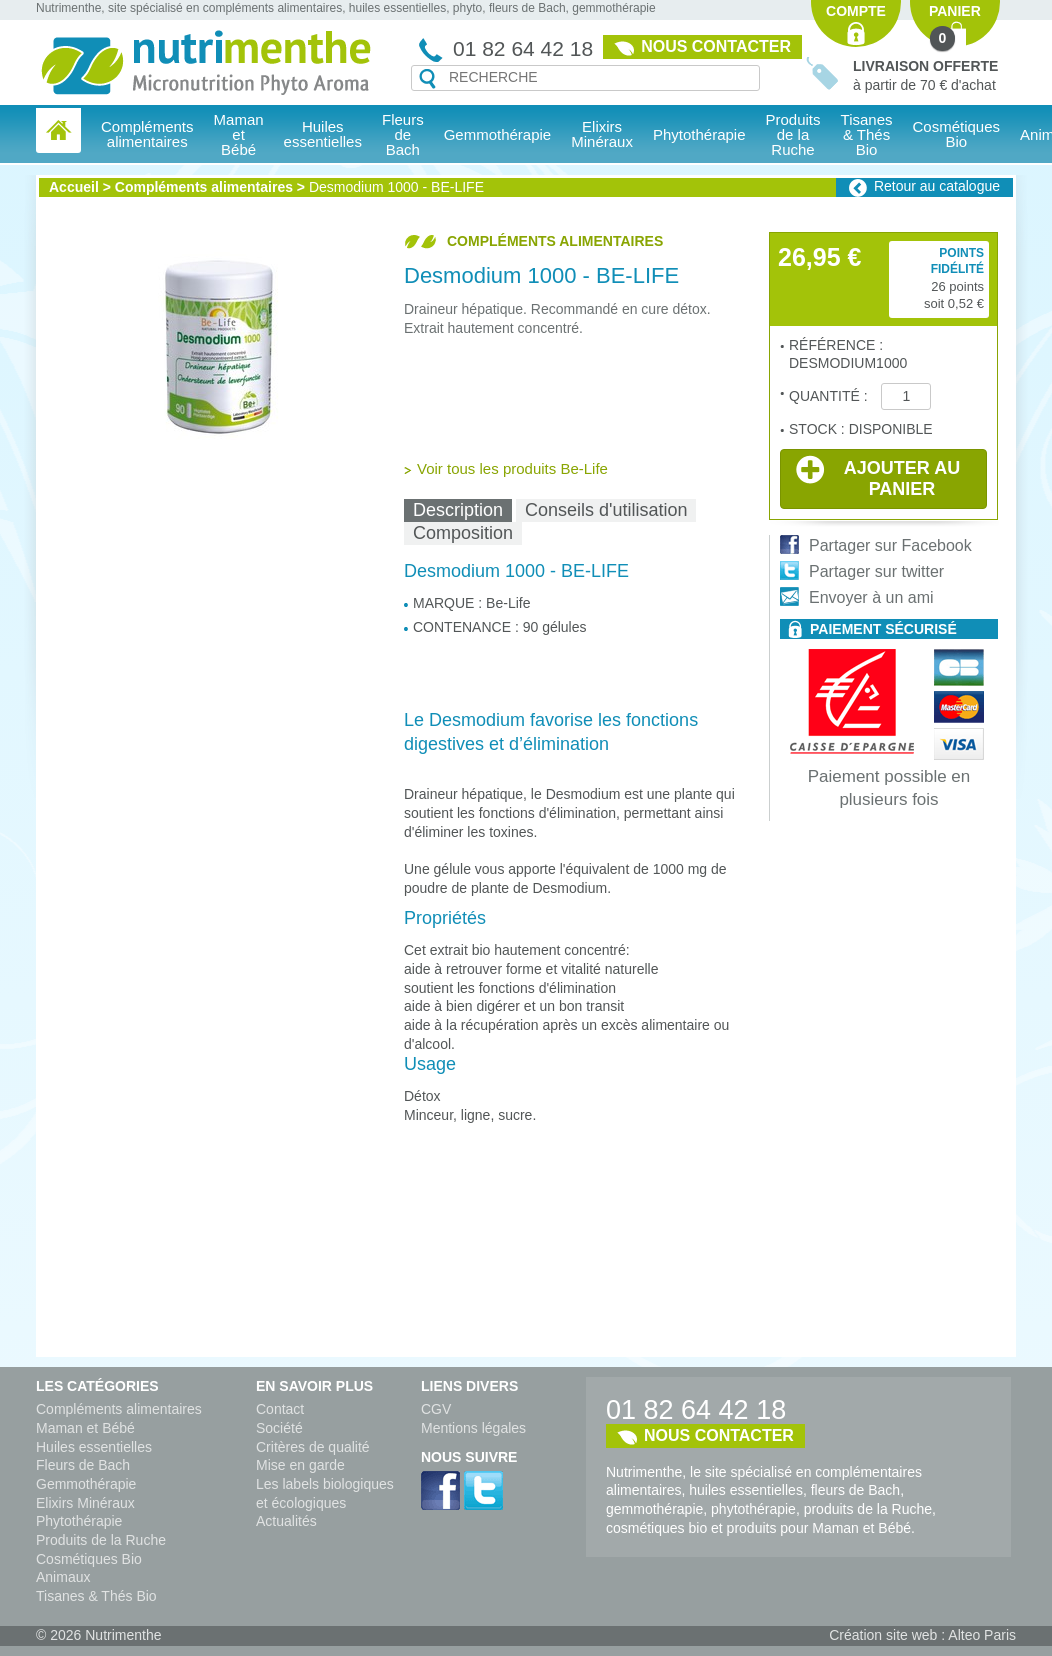 This screenshot has height=1656, width=1052. What do you see at coordinates (473, 1428) in the screenshot?
I see `Mentions légales` at bounding box center [473, 1428].